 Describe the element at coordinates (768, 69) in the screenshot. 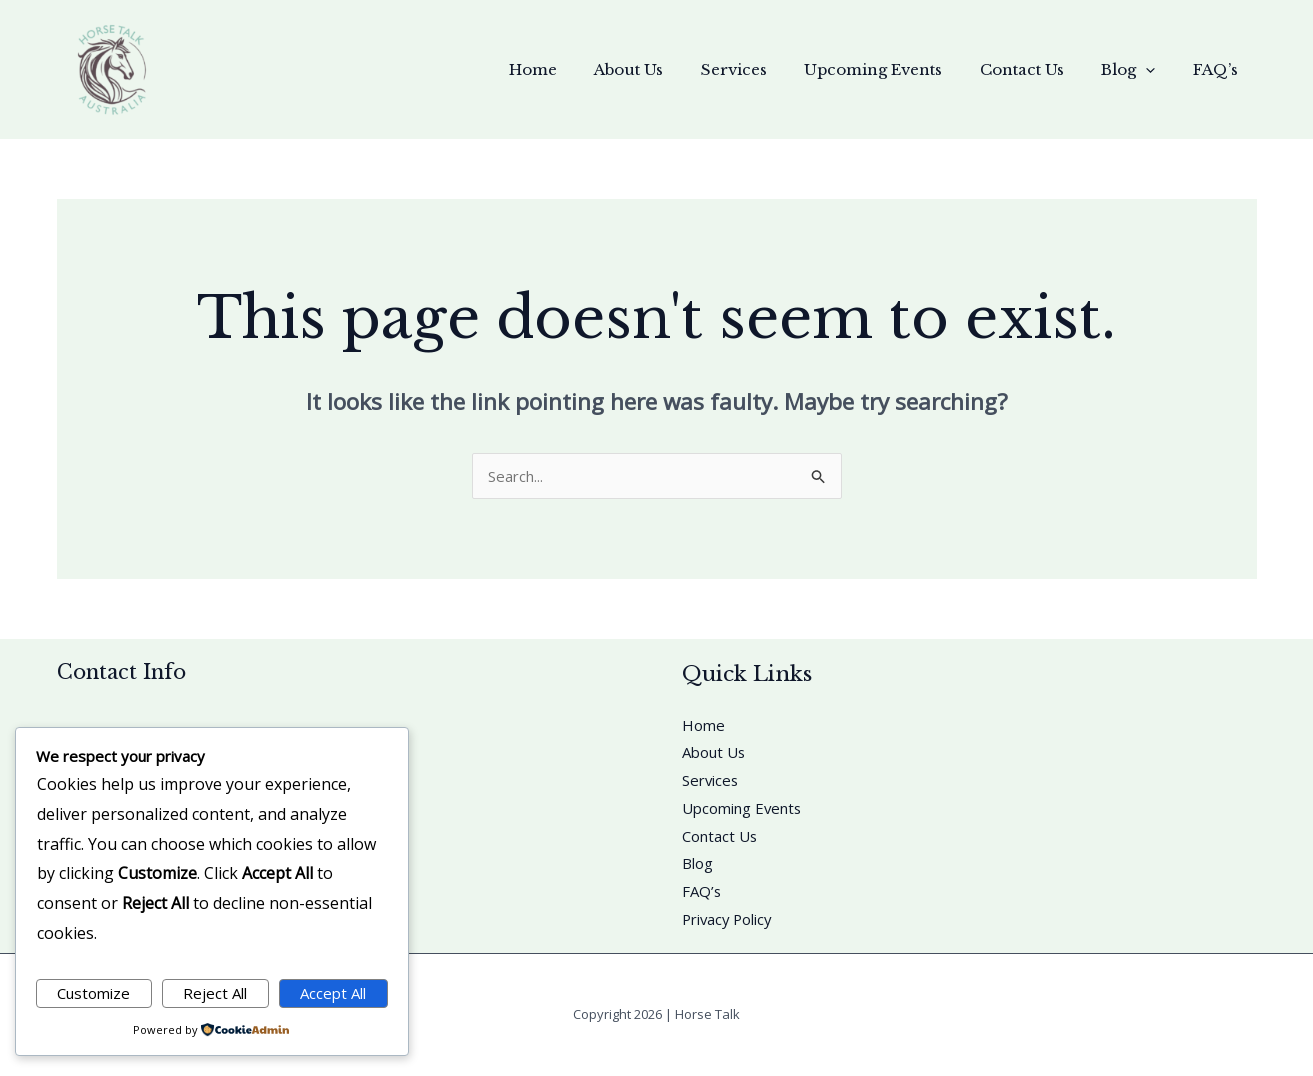

I see `Services` at that location.